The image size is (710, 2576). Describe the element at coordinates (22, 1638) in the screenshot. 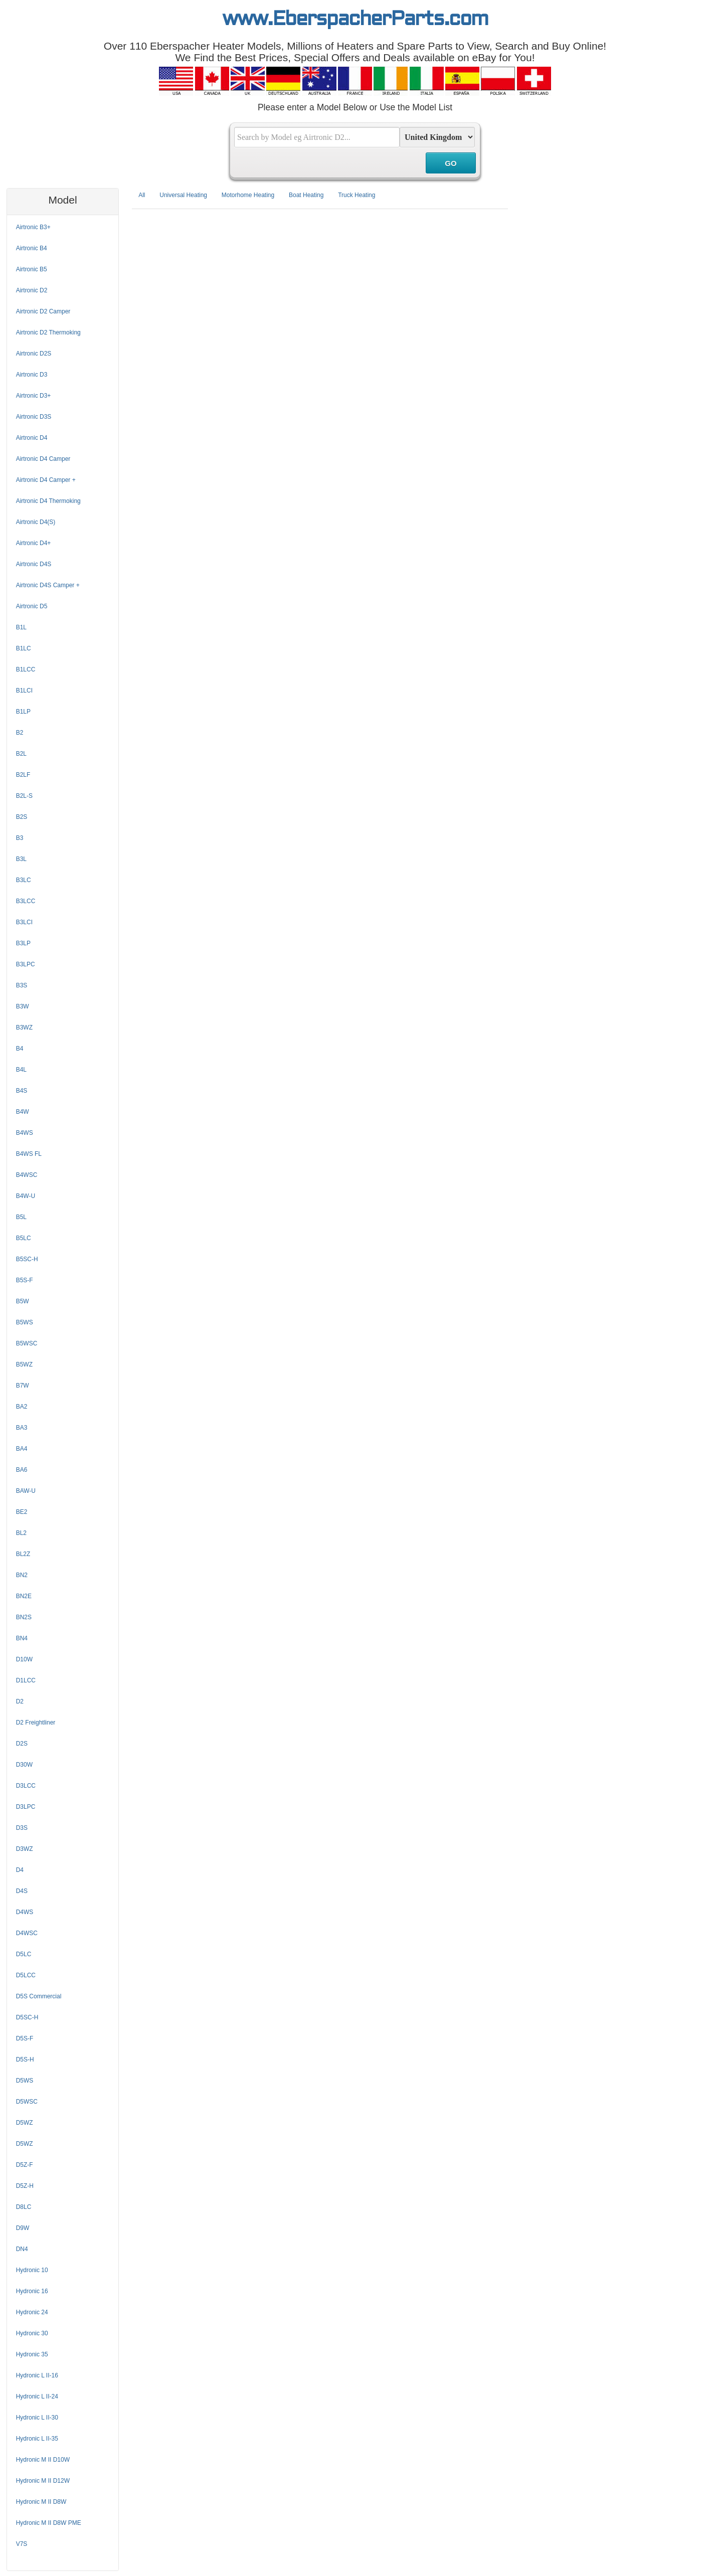

I see `BN4` at that location.